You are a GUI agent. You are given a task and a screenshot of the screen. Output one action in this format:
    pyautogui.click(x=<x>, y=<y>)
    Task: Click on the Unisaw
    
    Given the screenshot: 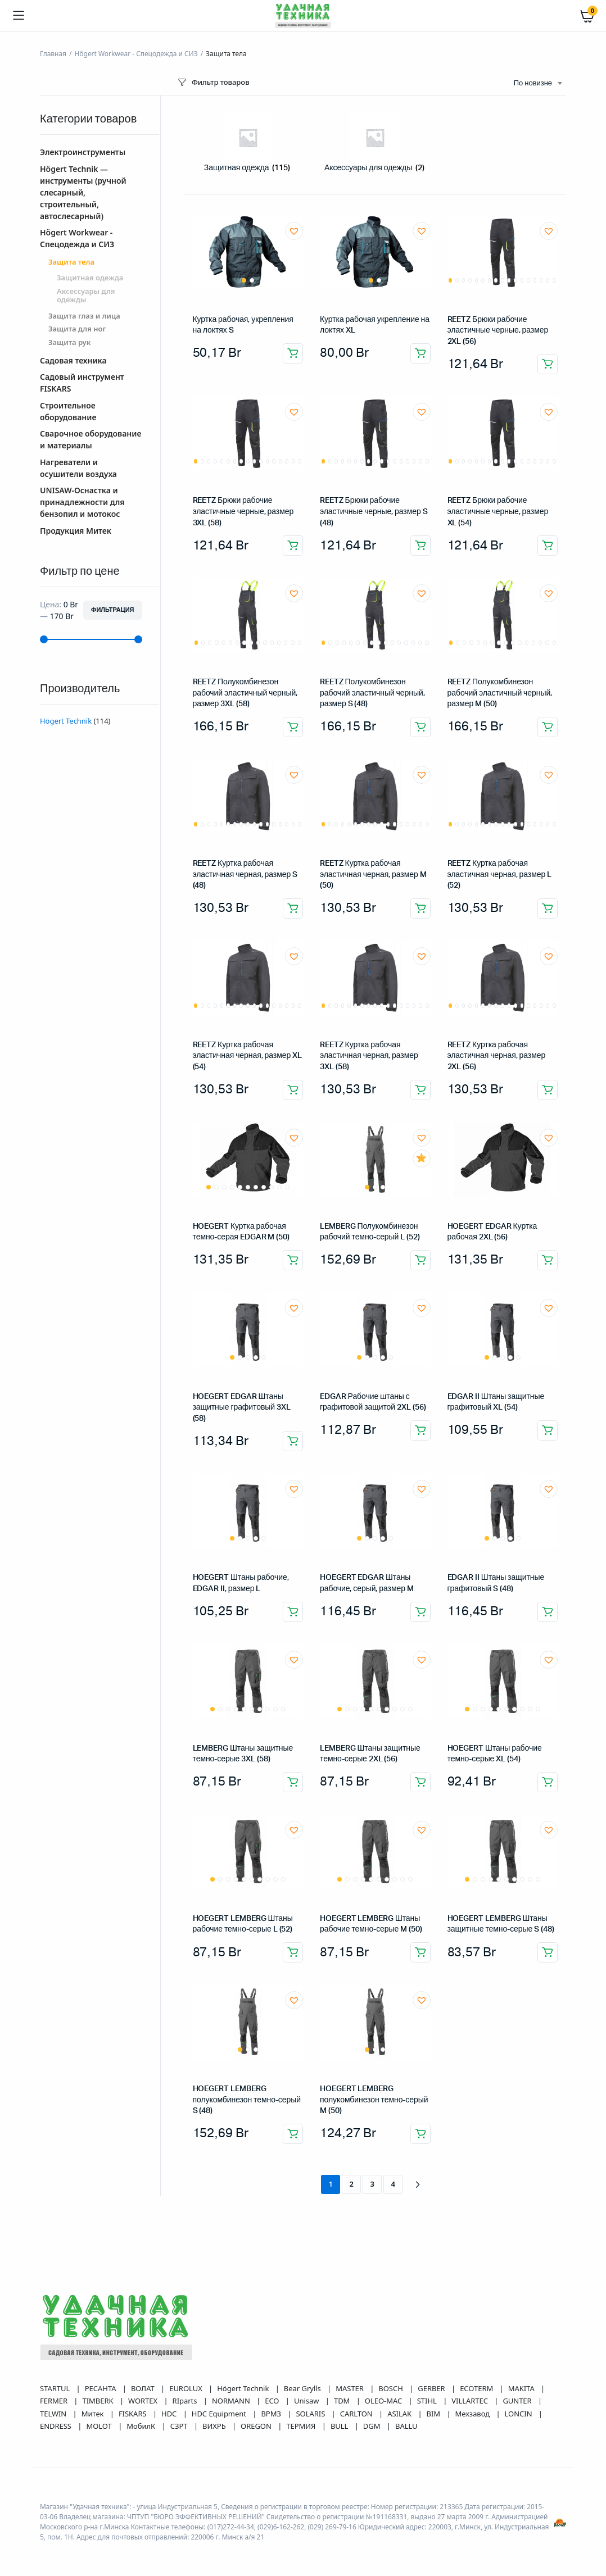 What is the action you would take?
    pyautogui.click(x=307, y=2401)
    